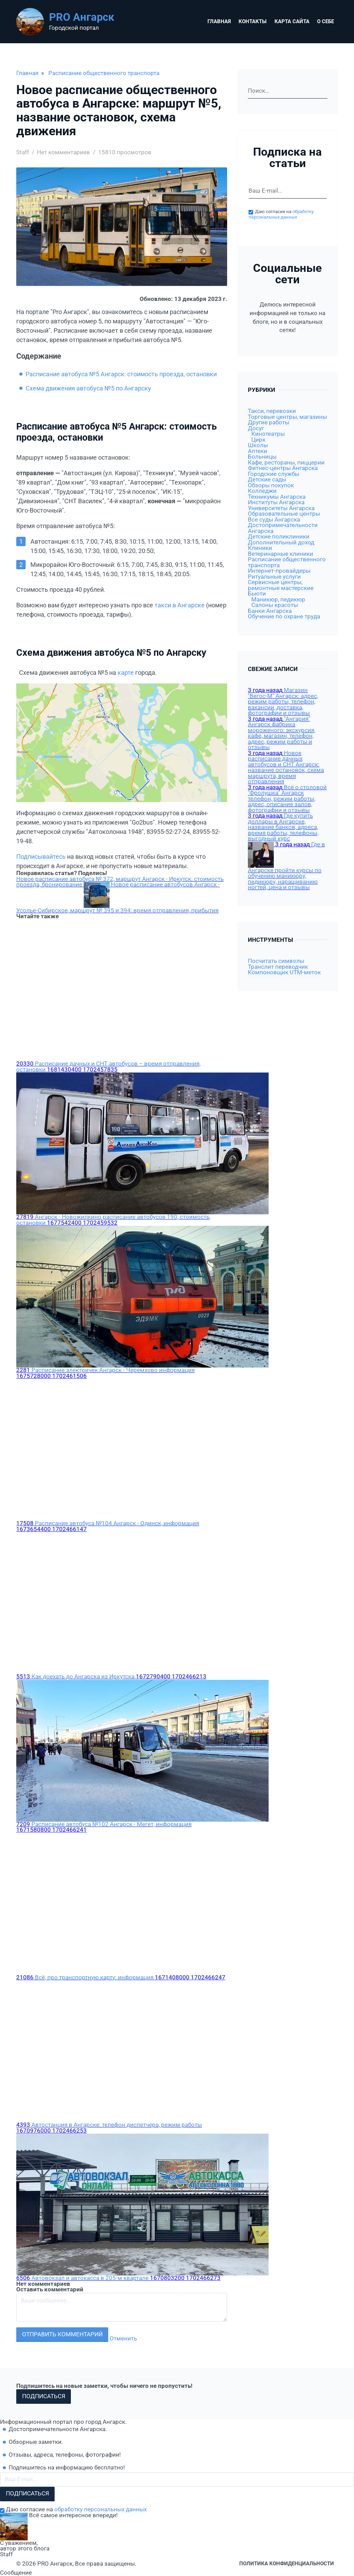  I want to click on Банки Ангарска, so click(270, 611).